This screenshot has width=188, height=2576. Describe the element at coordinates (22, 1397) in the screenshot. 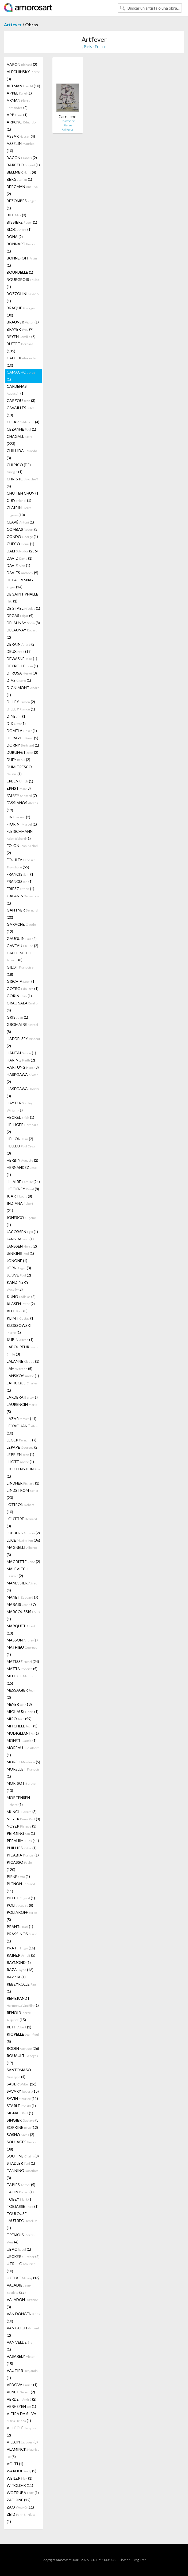

I see `LARDERA (1)` at that location.